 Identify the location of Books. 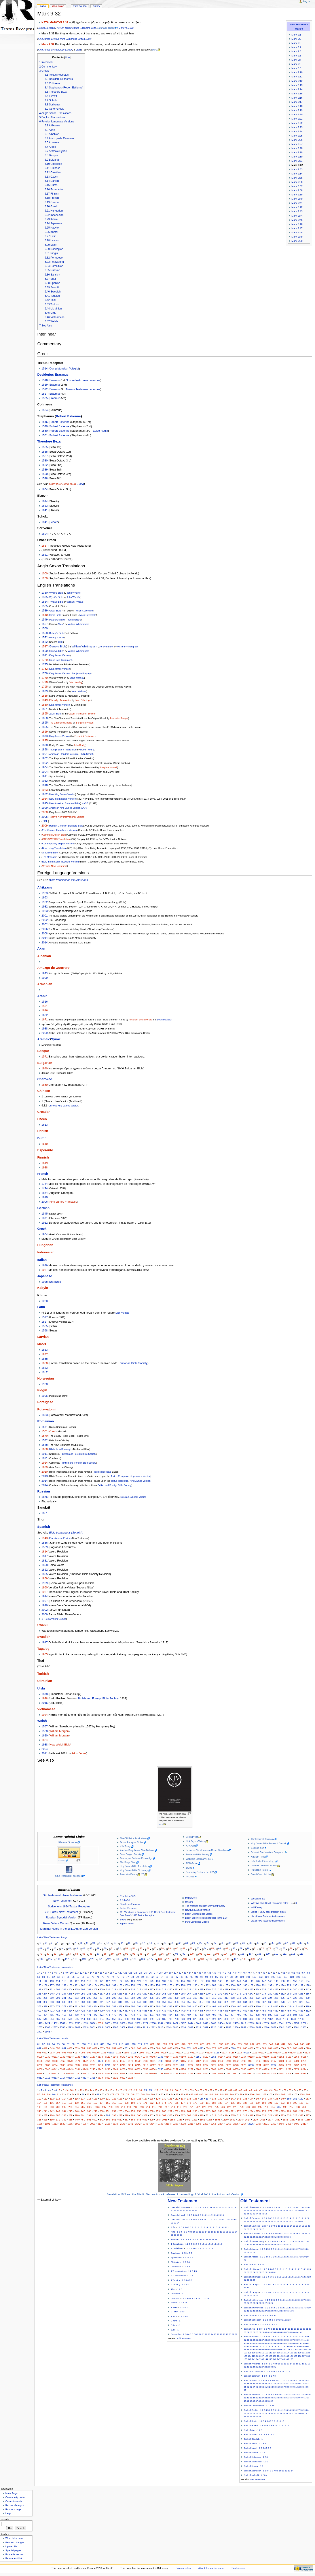
(123, 1919).